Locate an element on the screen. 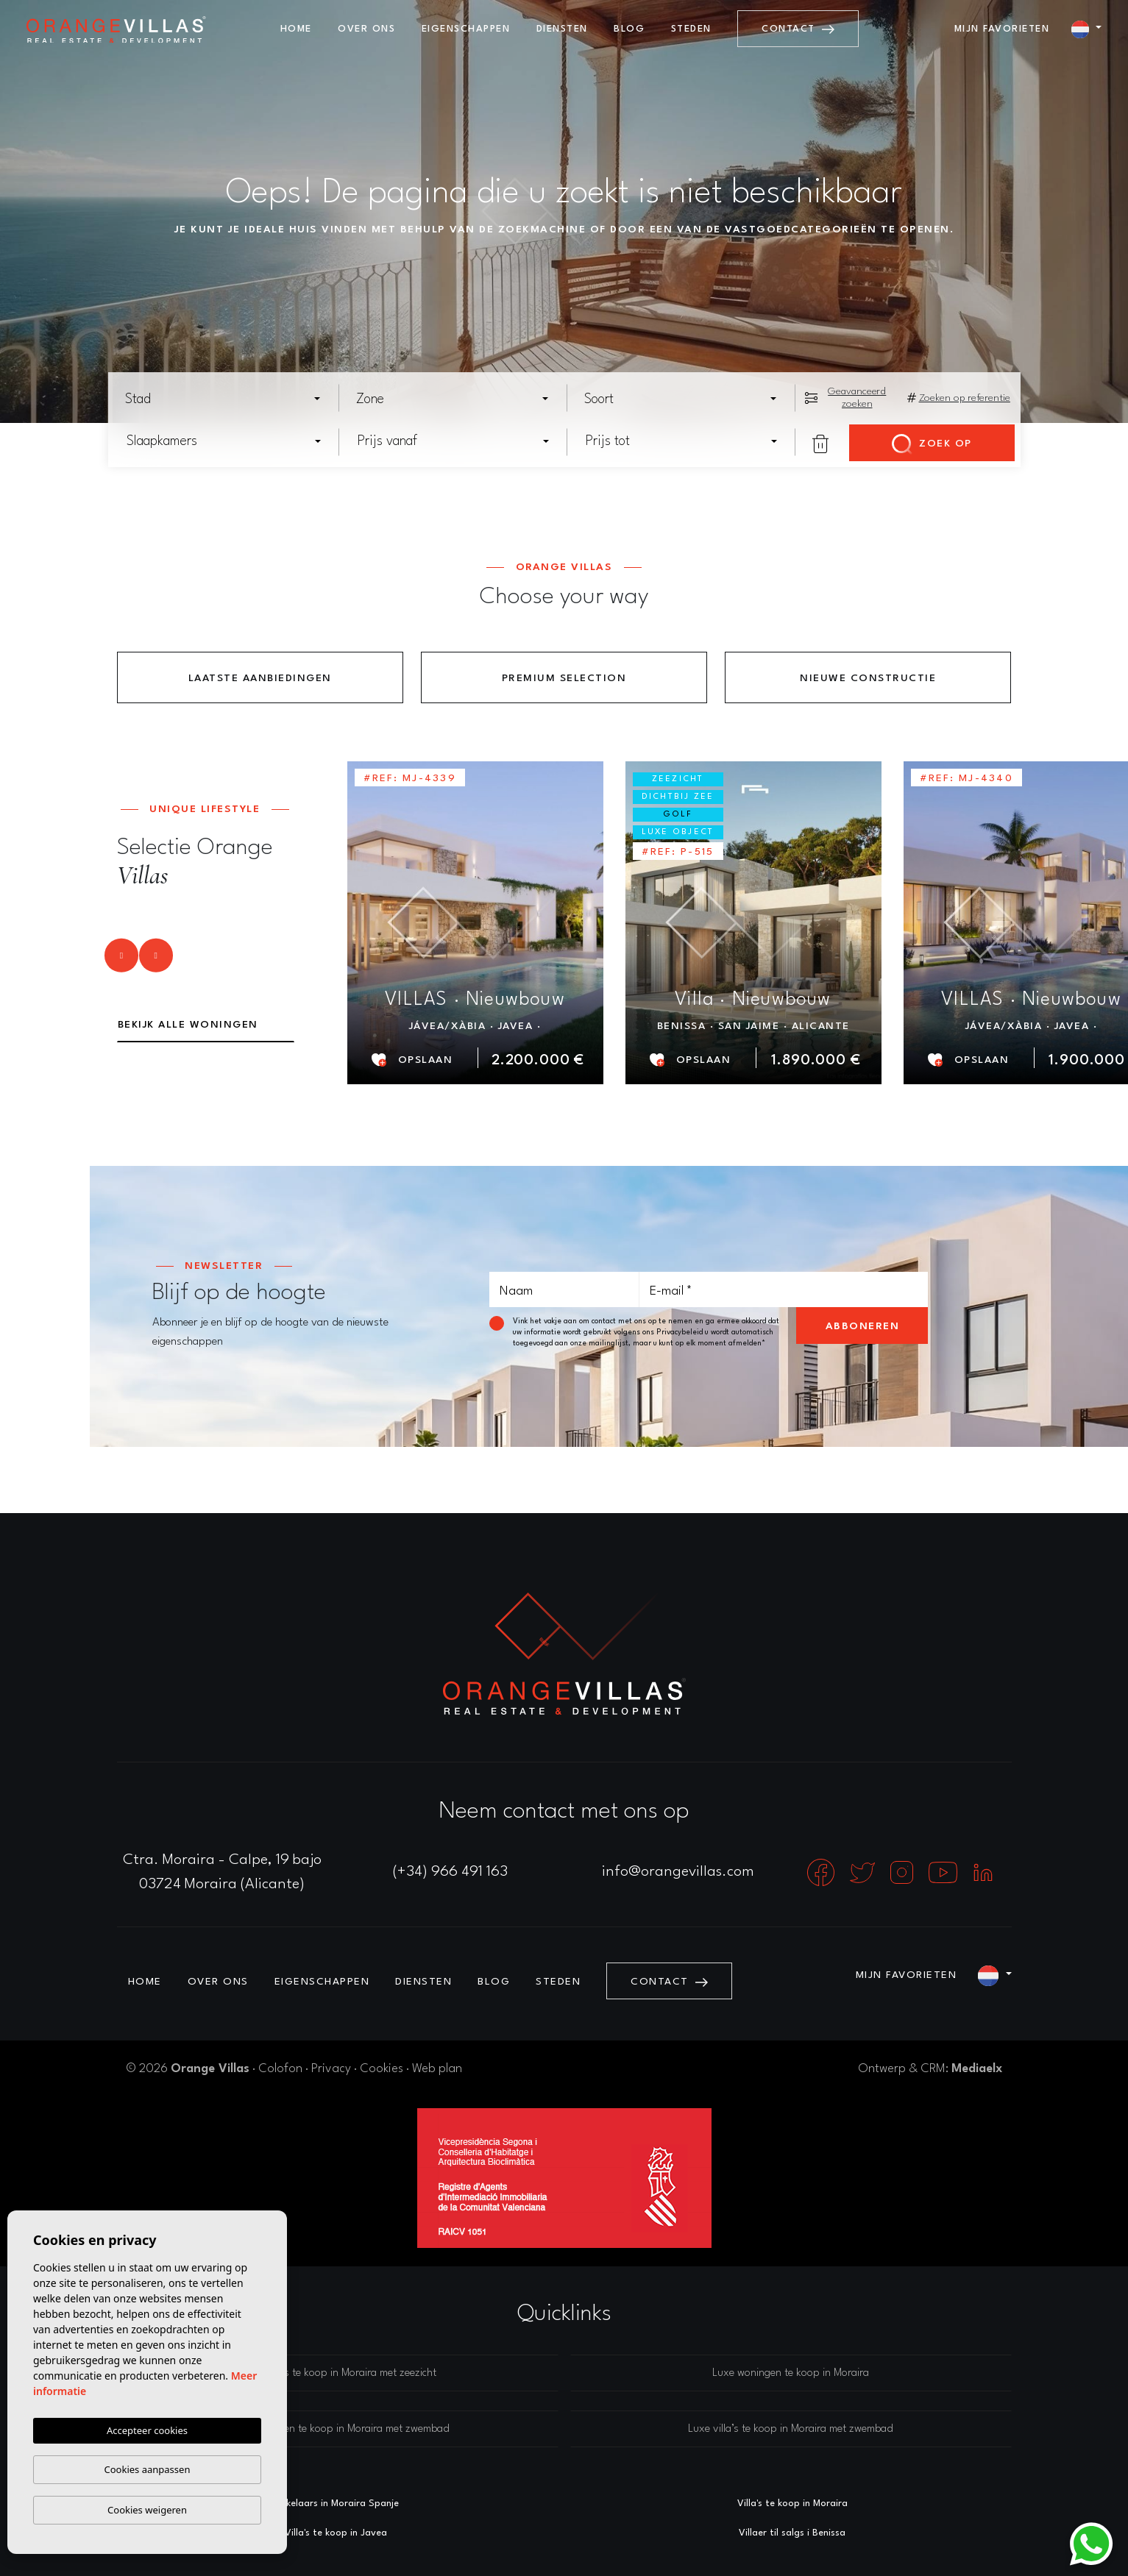 The image size is (1128, 2576). Privacy is located at coordinates (331, 2069).